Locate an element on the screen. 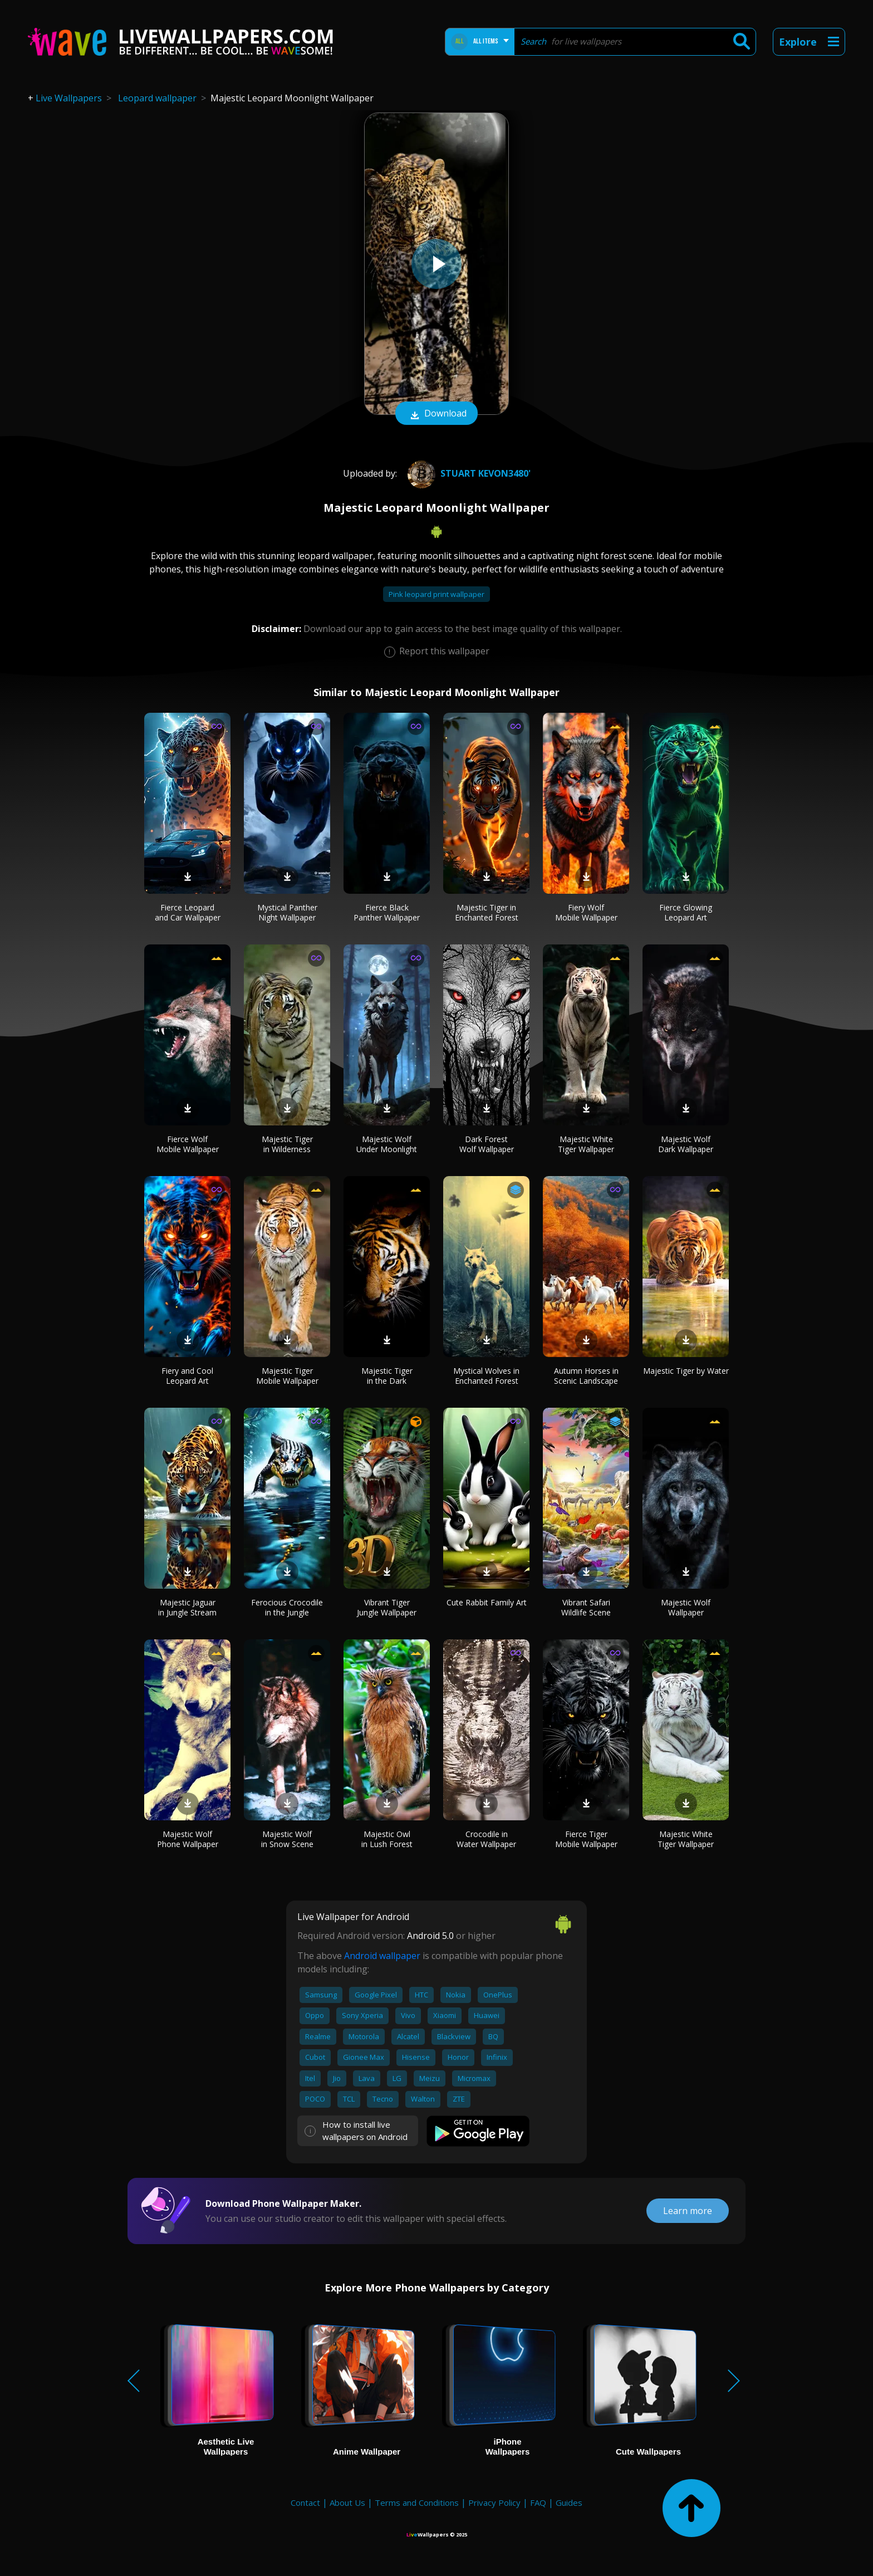 This screenshot has height=2576, width=873. stuart kevon3480' is located at coordinates (468, 473).